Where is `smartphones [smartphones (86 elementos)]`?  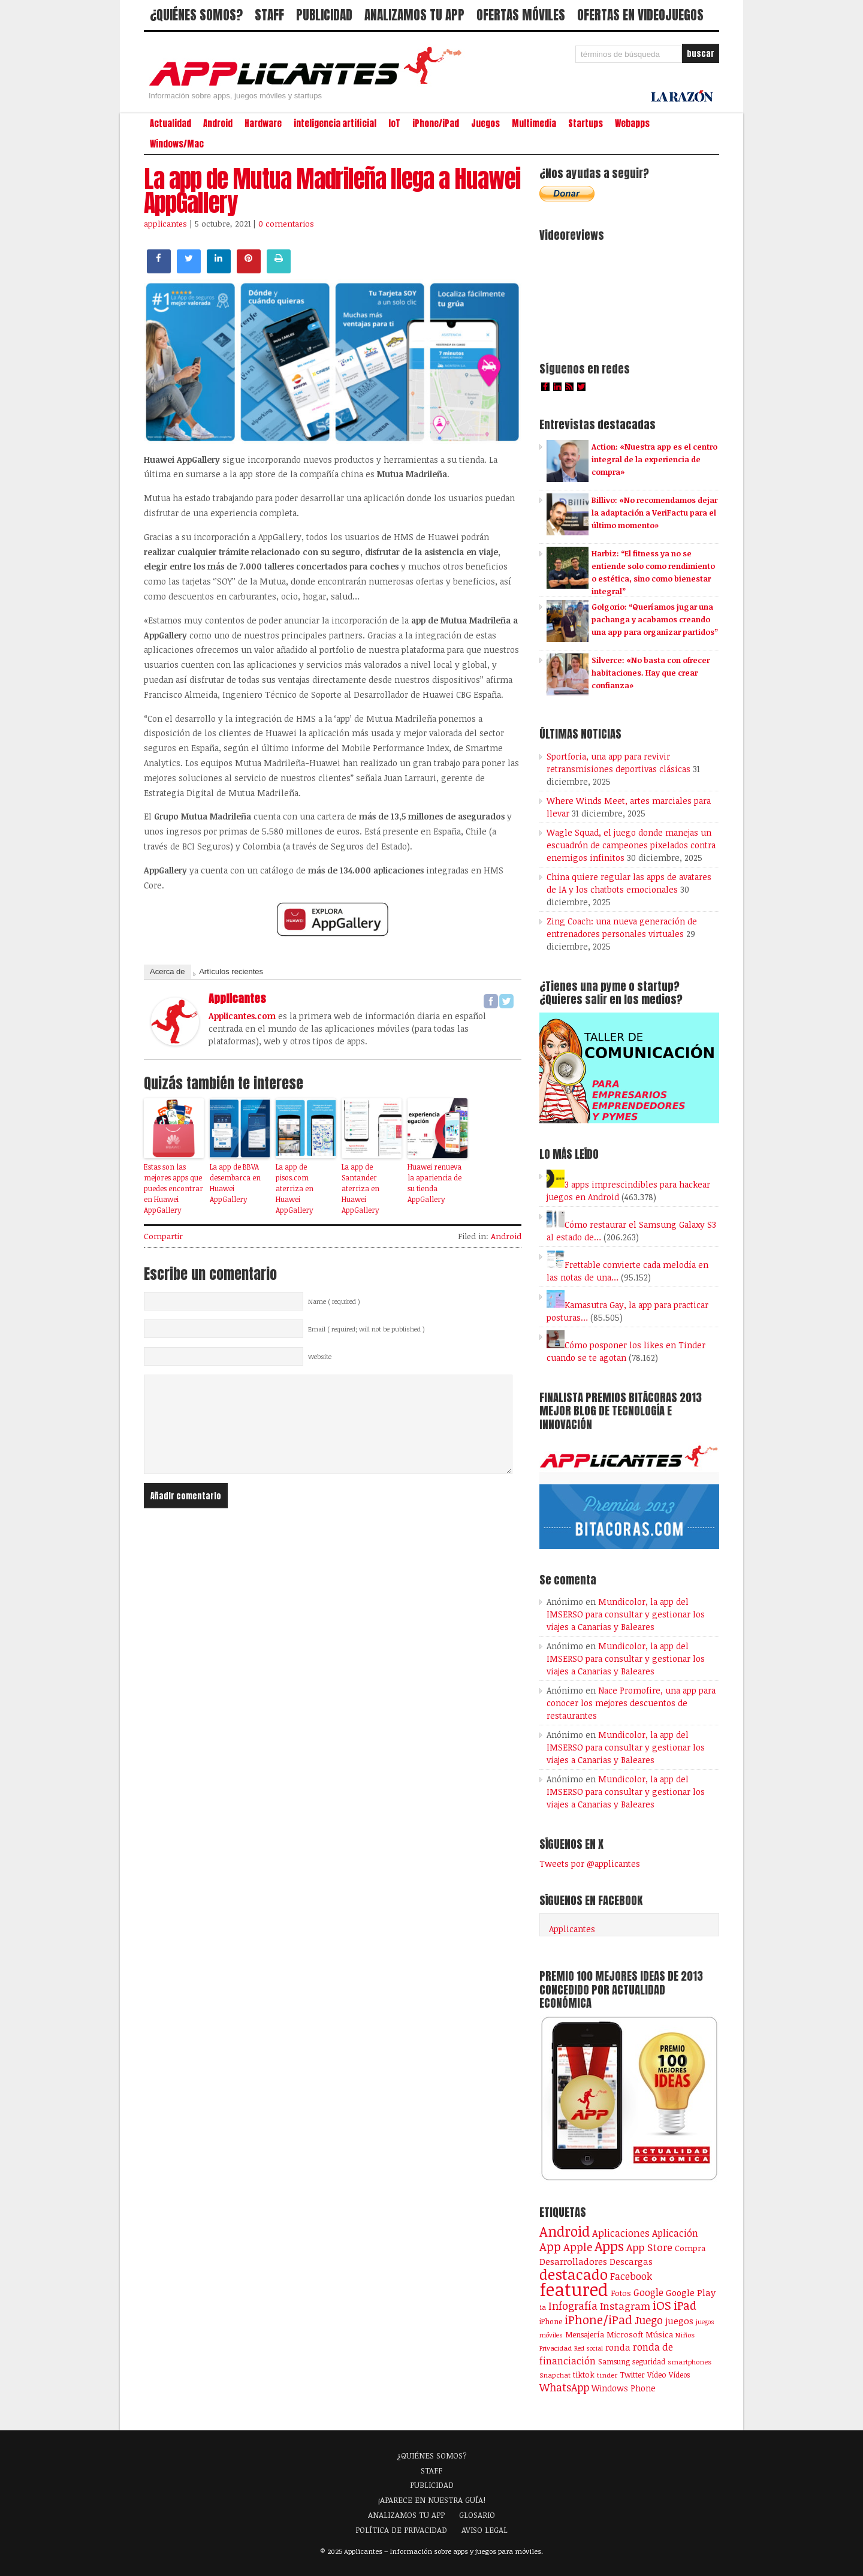
smartphones [smartphones (86 elementos)] is located at coordinates (689, 2361).